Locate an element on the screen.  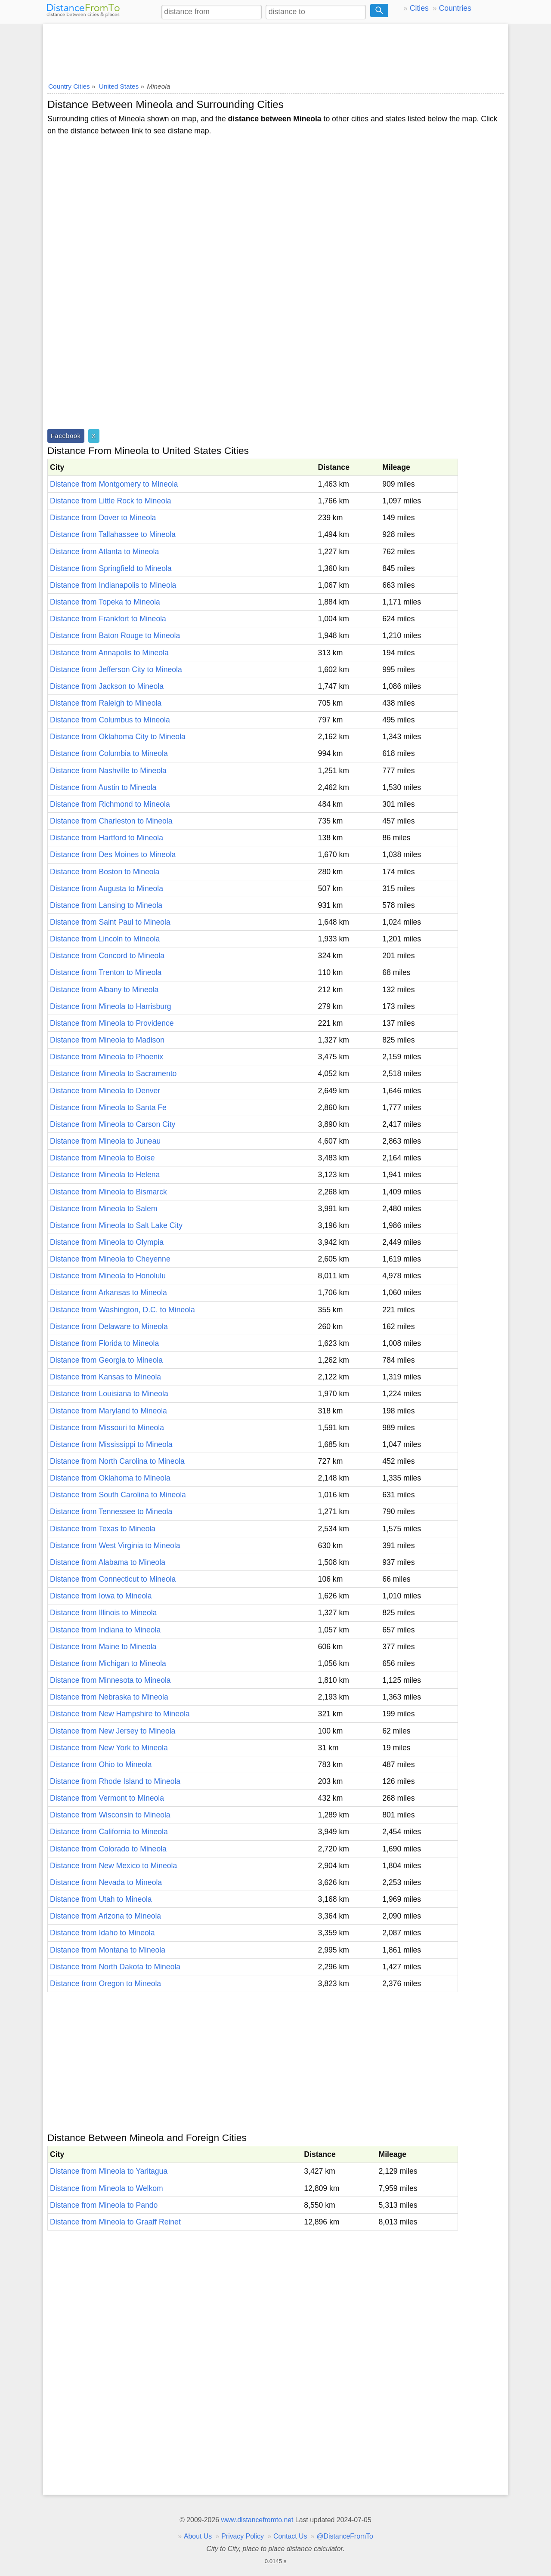
Distance from Frankfort to Mineola is located at coordinates (108, 618).